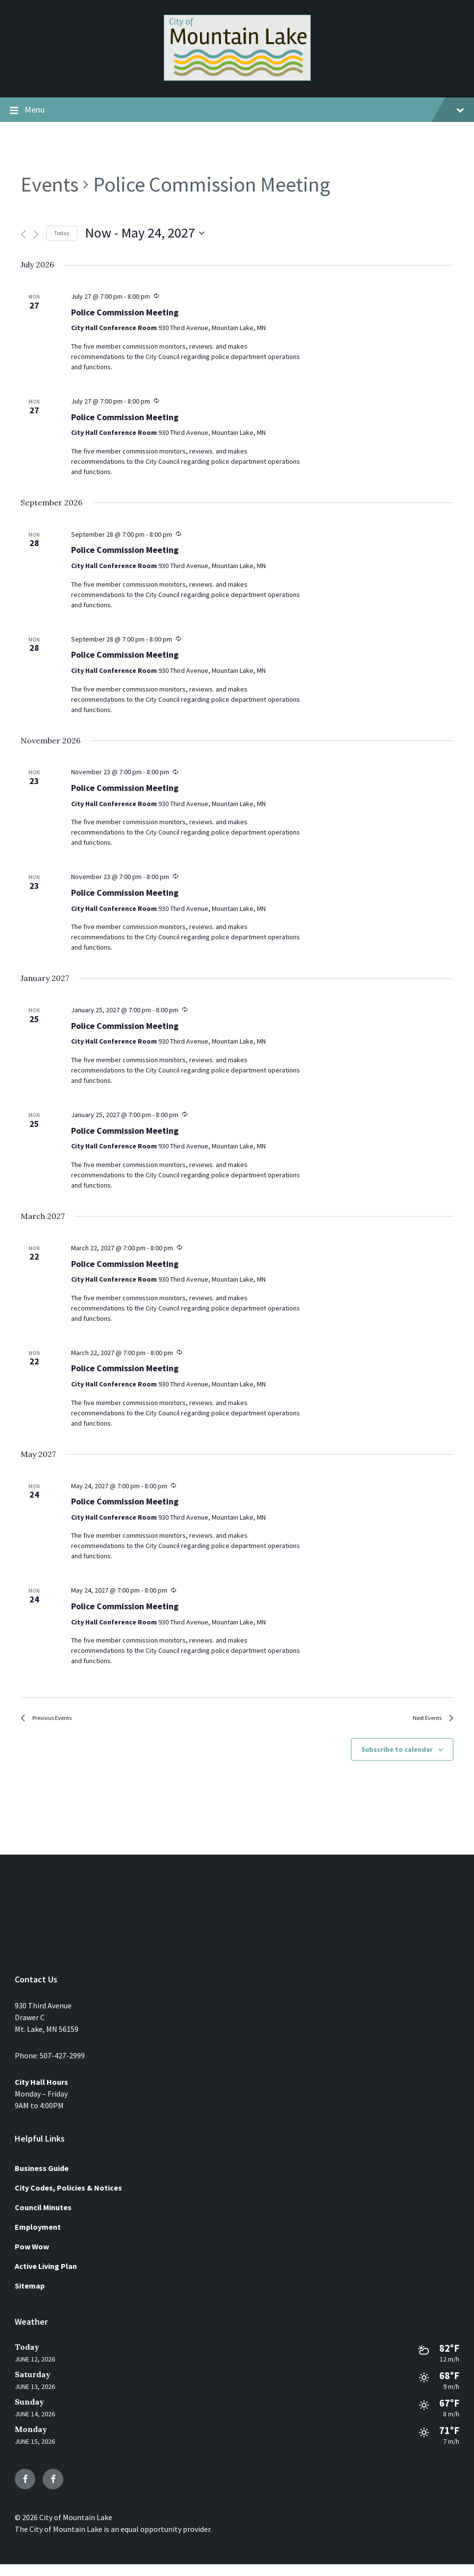  Describe the element at coordinates (49, 184) in the screenshot. I see `Events` at that location.